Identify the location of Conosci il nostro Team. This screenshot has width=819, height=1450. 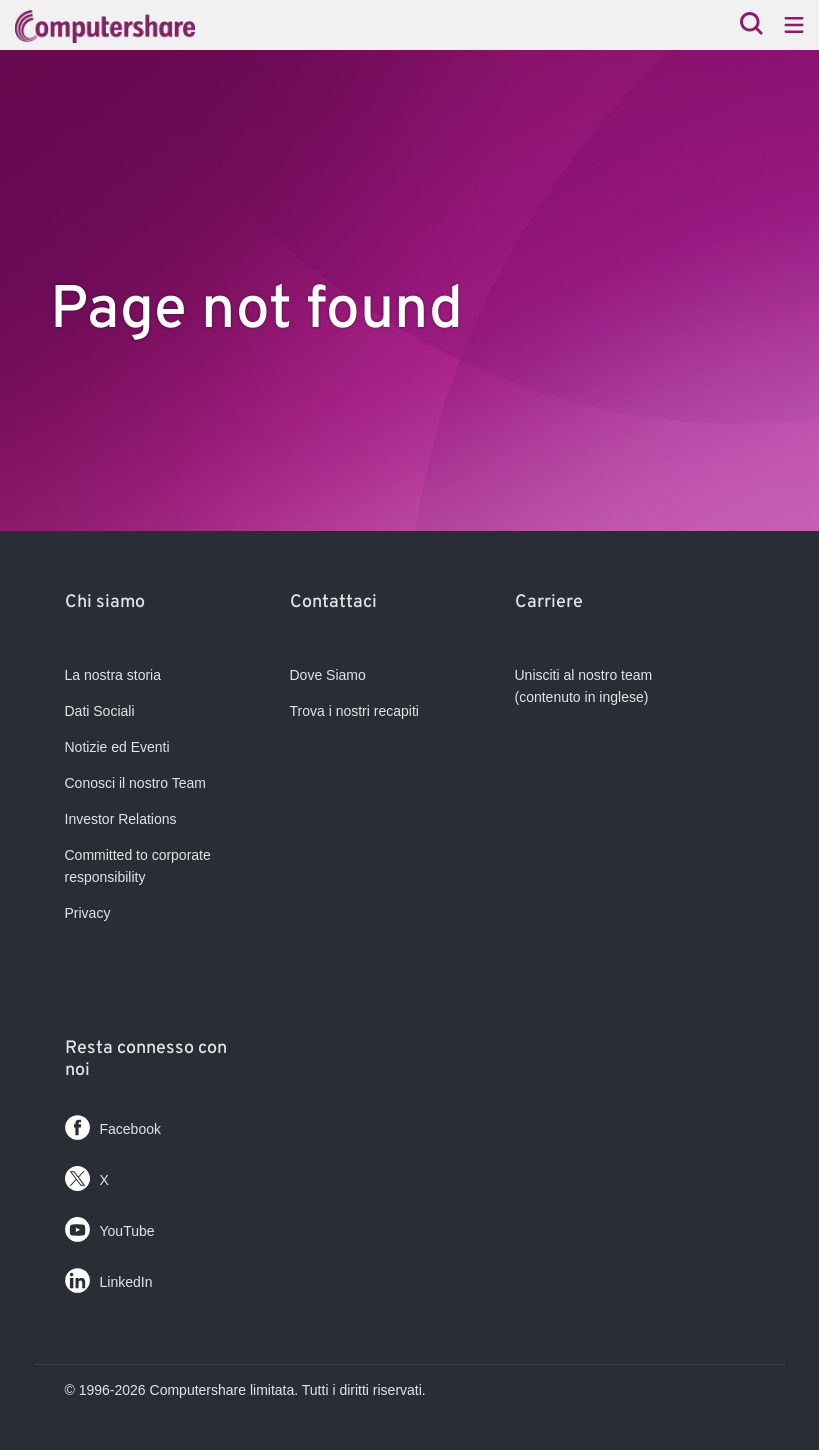
(135, 783).